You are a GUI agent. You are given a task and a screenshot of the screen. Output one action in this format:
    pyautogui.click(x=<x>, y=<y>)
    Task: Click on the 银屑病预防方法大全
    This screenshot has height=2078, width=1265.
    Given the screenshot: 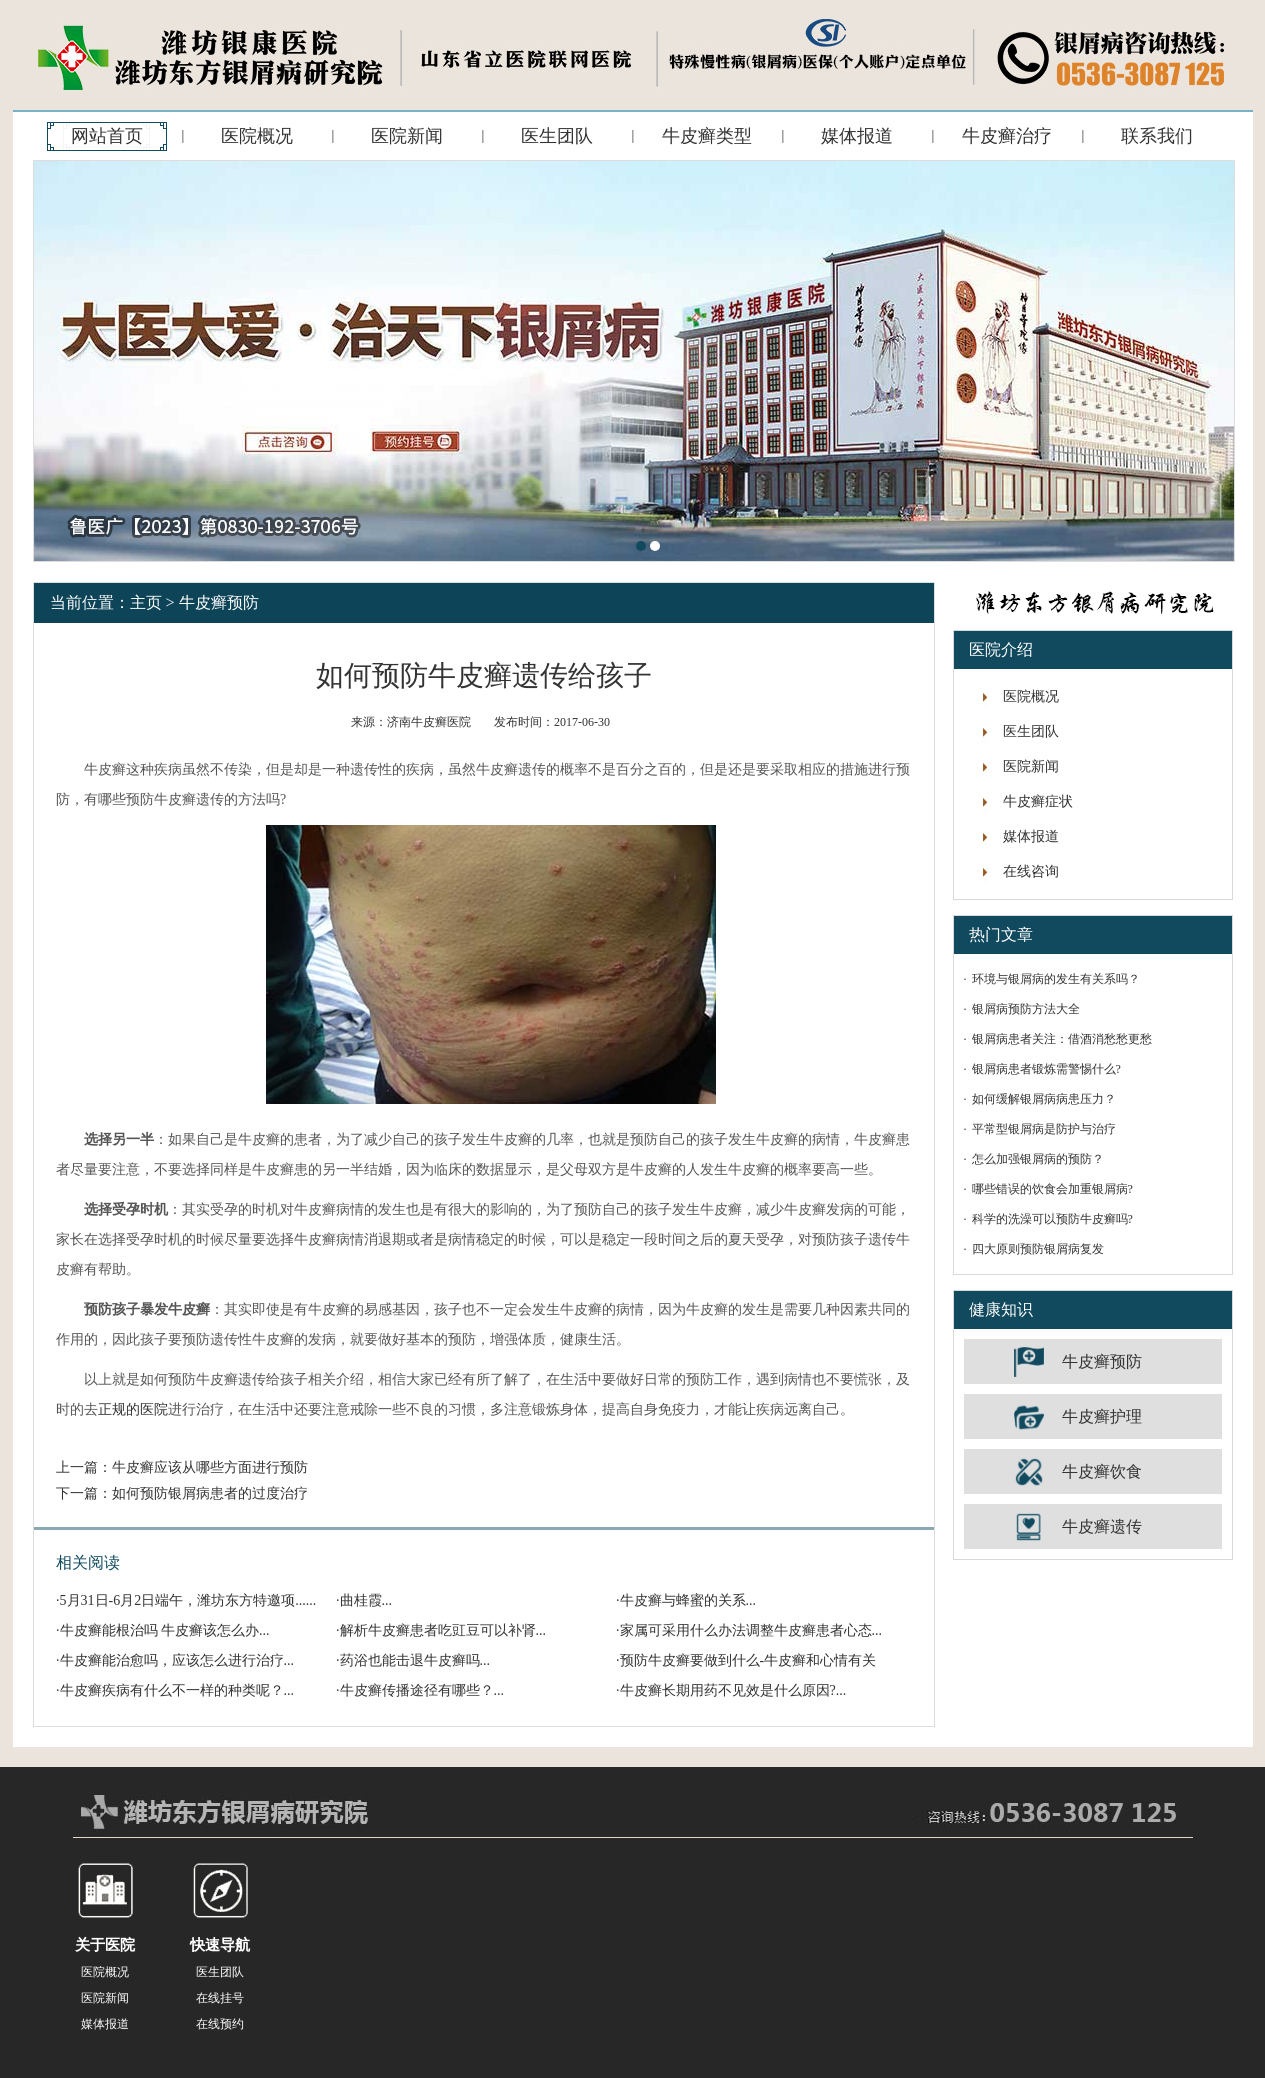 What is the action you would take?
    pyautogui.click(x=1026, y=1009)
    